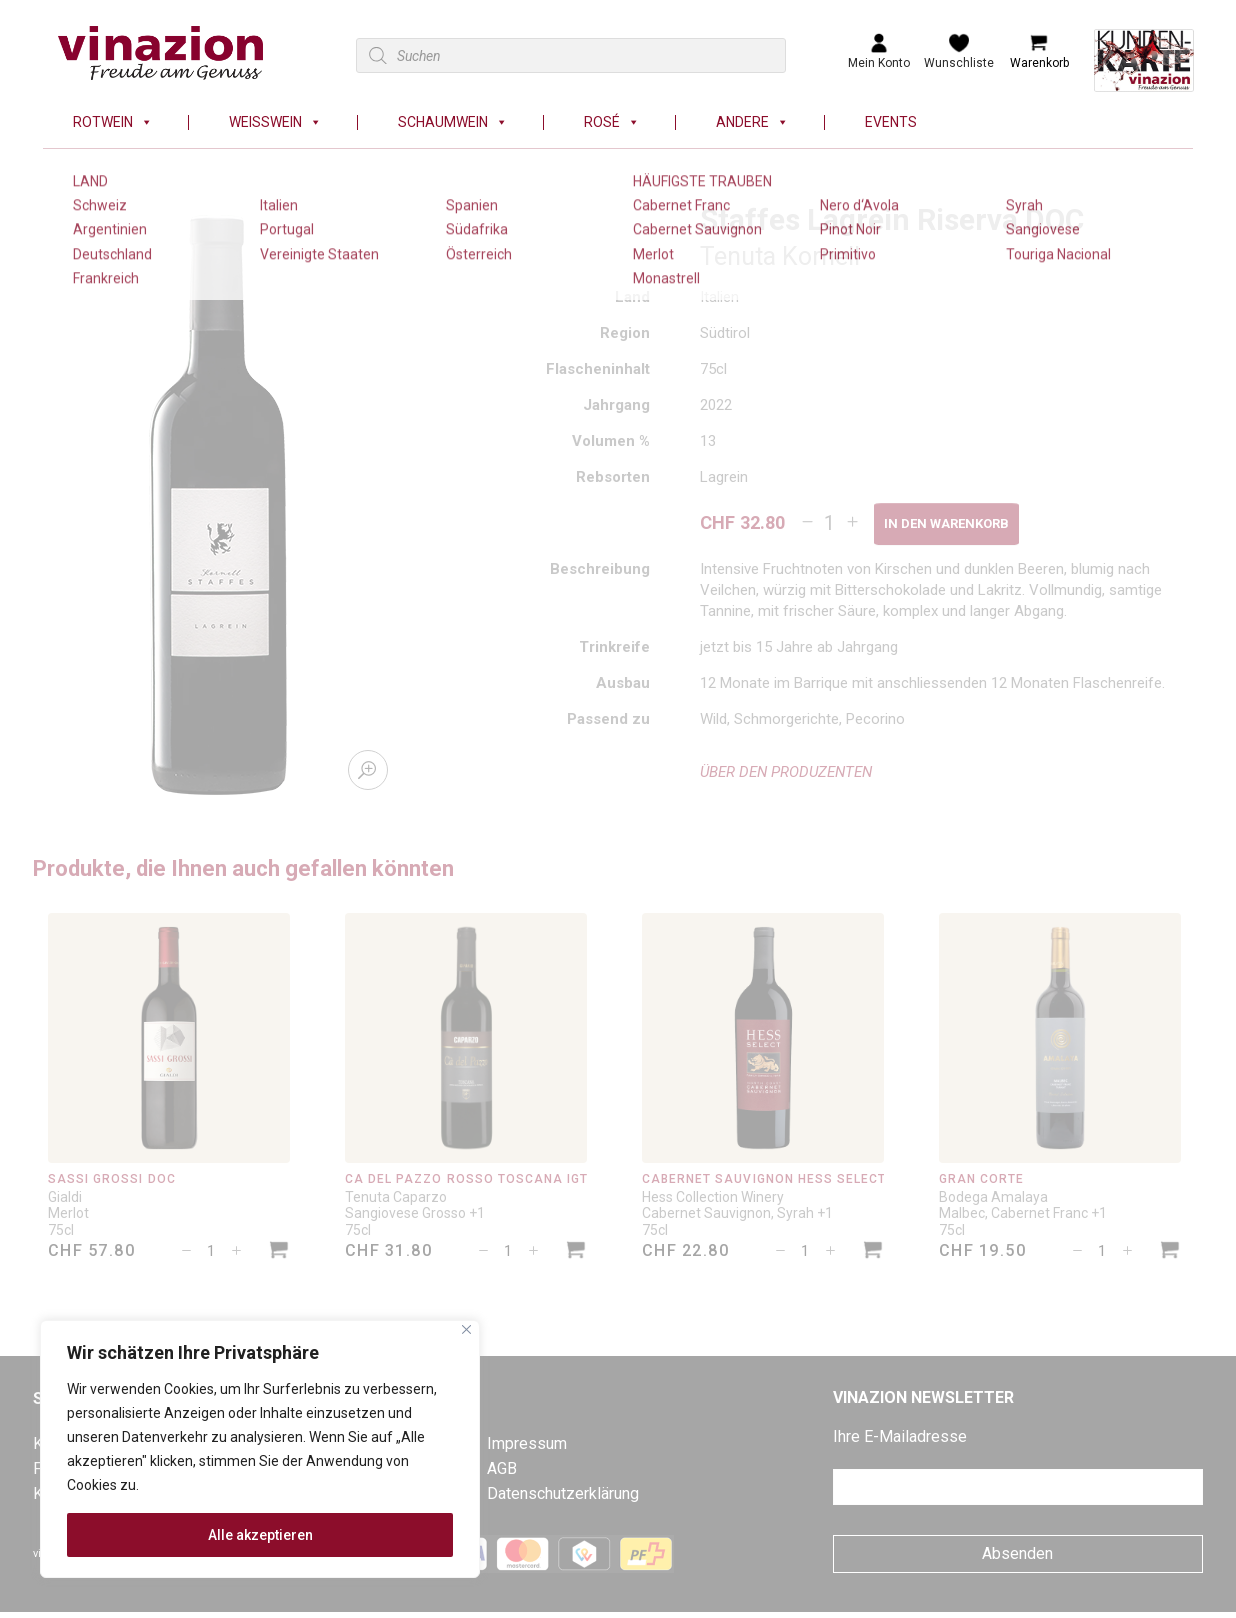 The height and width of the screenshot is (1618, 1236). What do you see at coordinates (466, 1179) in the screenshot?
I see `Cà del Pazzo Rosso Toscana IGT` at bounding box center [466, 1179].